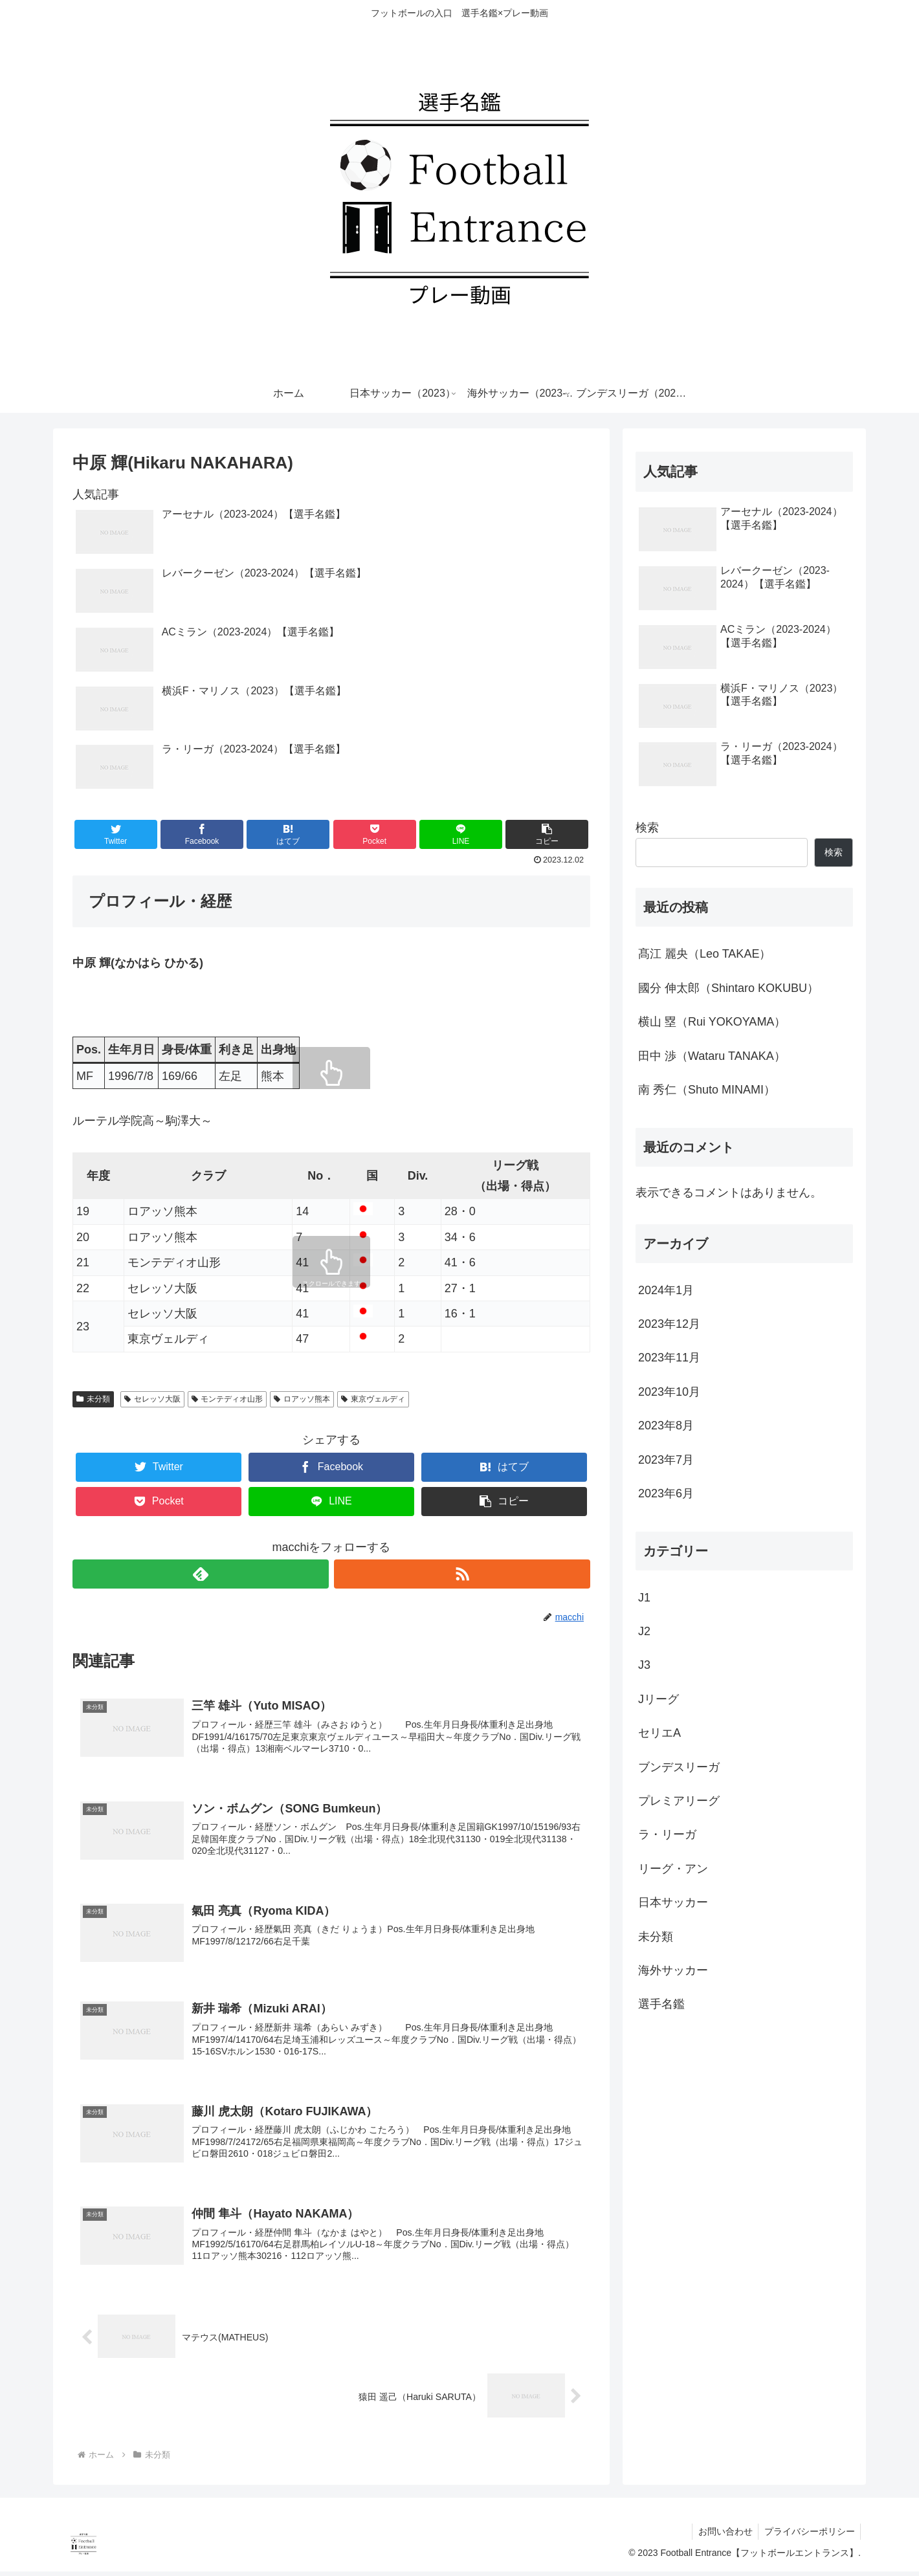 The height and width of the screenshot is (2576, 919). I want to click on Jリーグ, so click(658, 1699).